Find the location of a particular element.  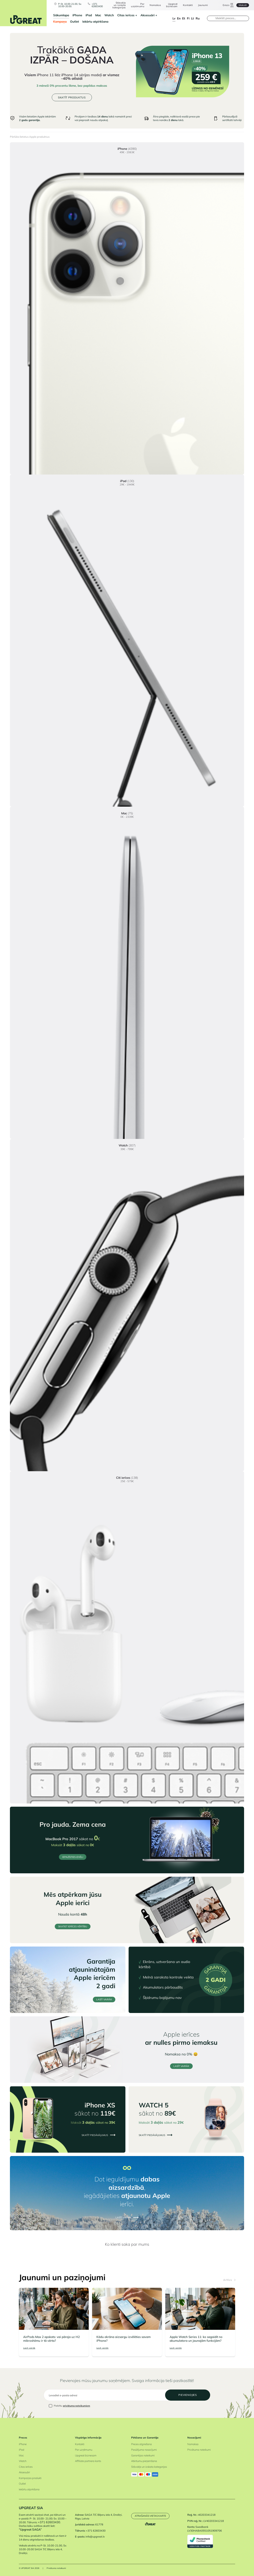

fi is located at coordinates (188, 18).